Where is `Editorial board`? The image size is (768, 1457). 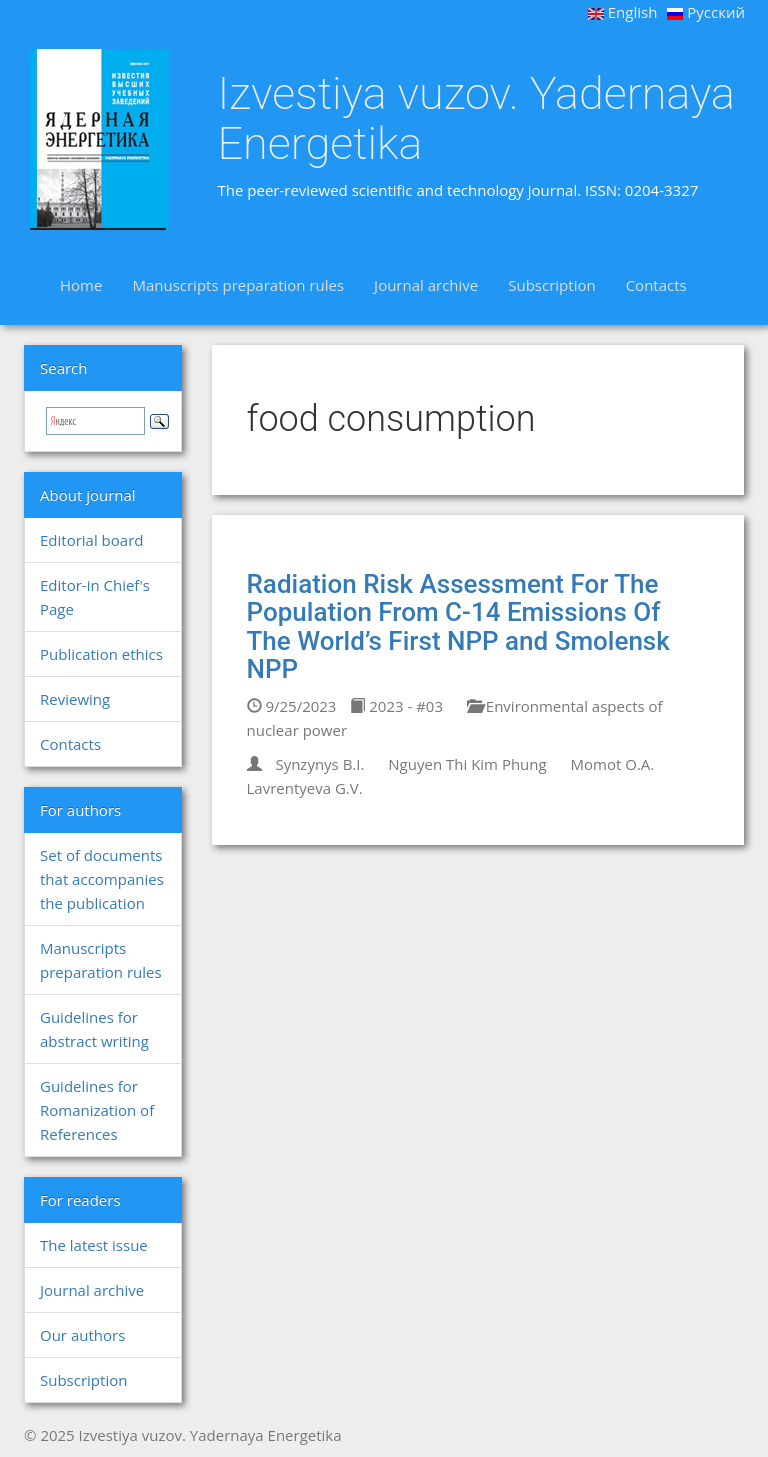 Editorial board is located at coordinates (91, 540).